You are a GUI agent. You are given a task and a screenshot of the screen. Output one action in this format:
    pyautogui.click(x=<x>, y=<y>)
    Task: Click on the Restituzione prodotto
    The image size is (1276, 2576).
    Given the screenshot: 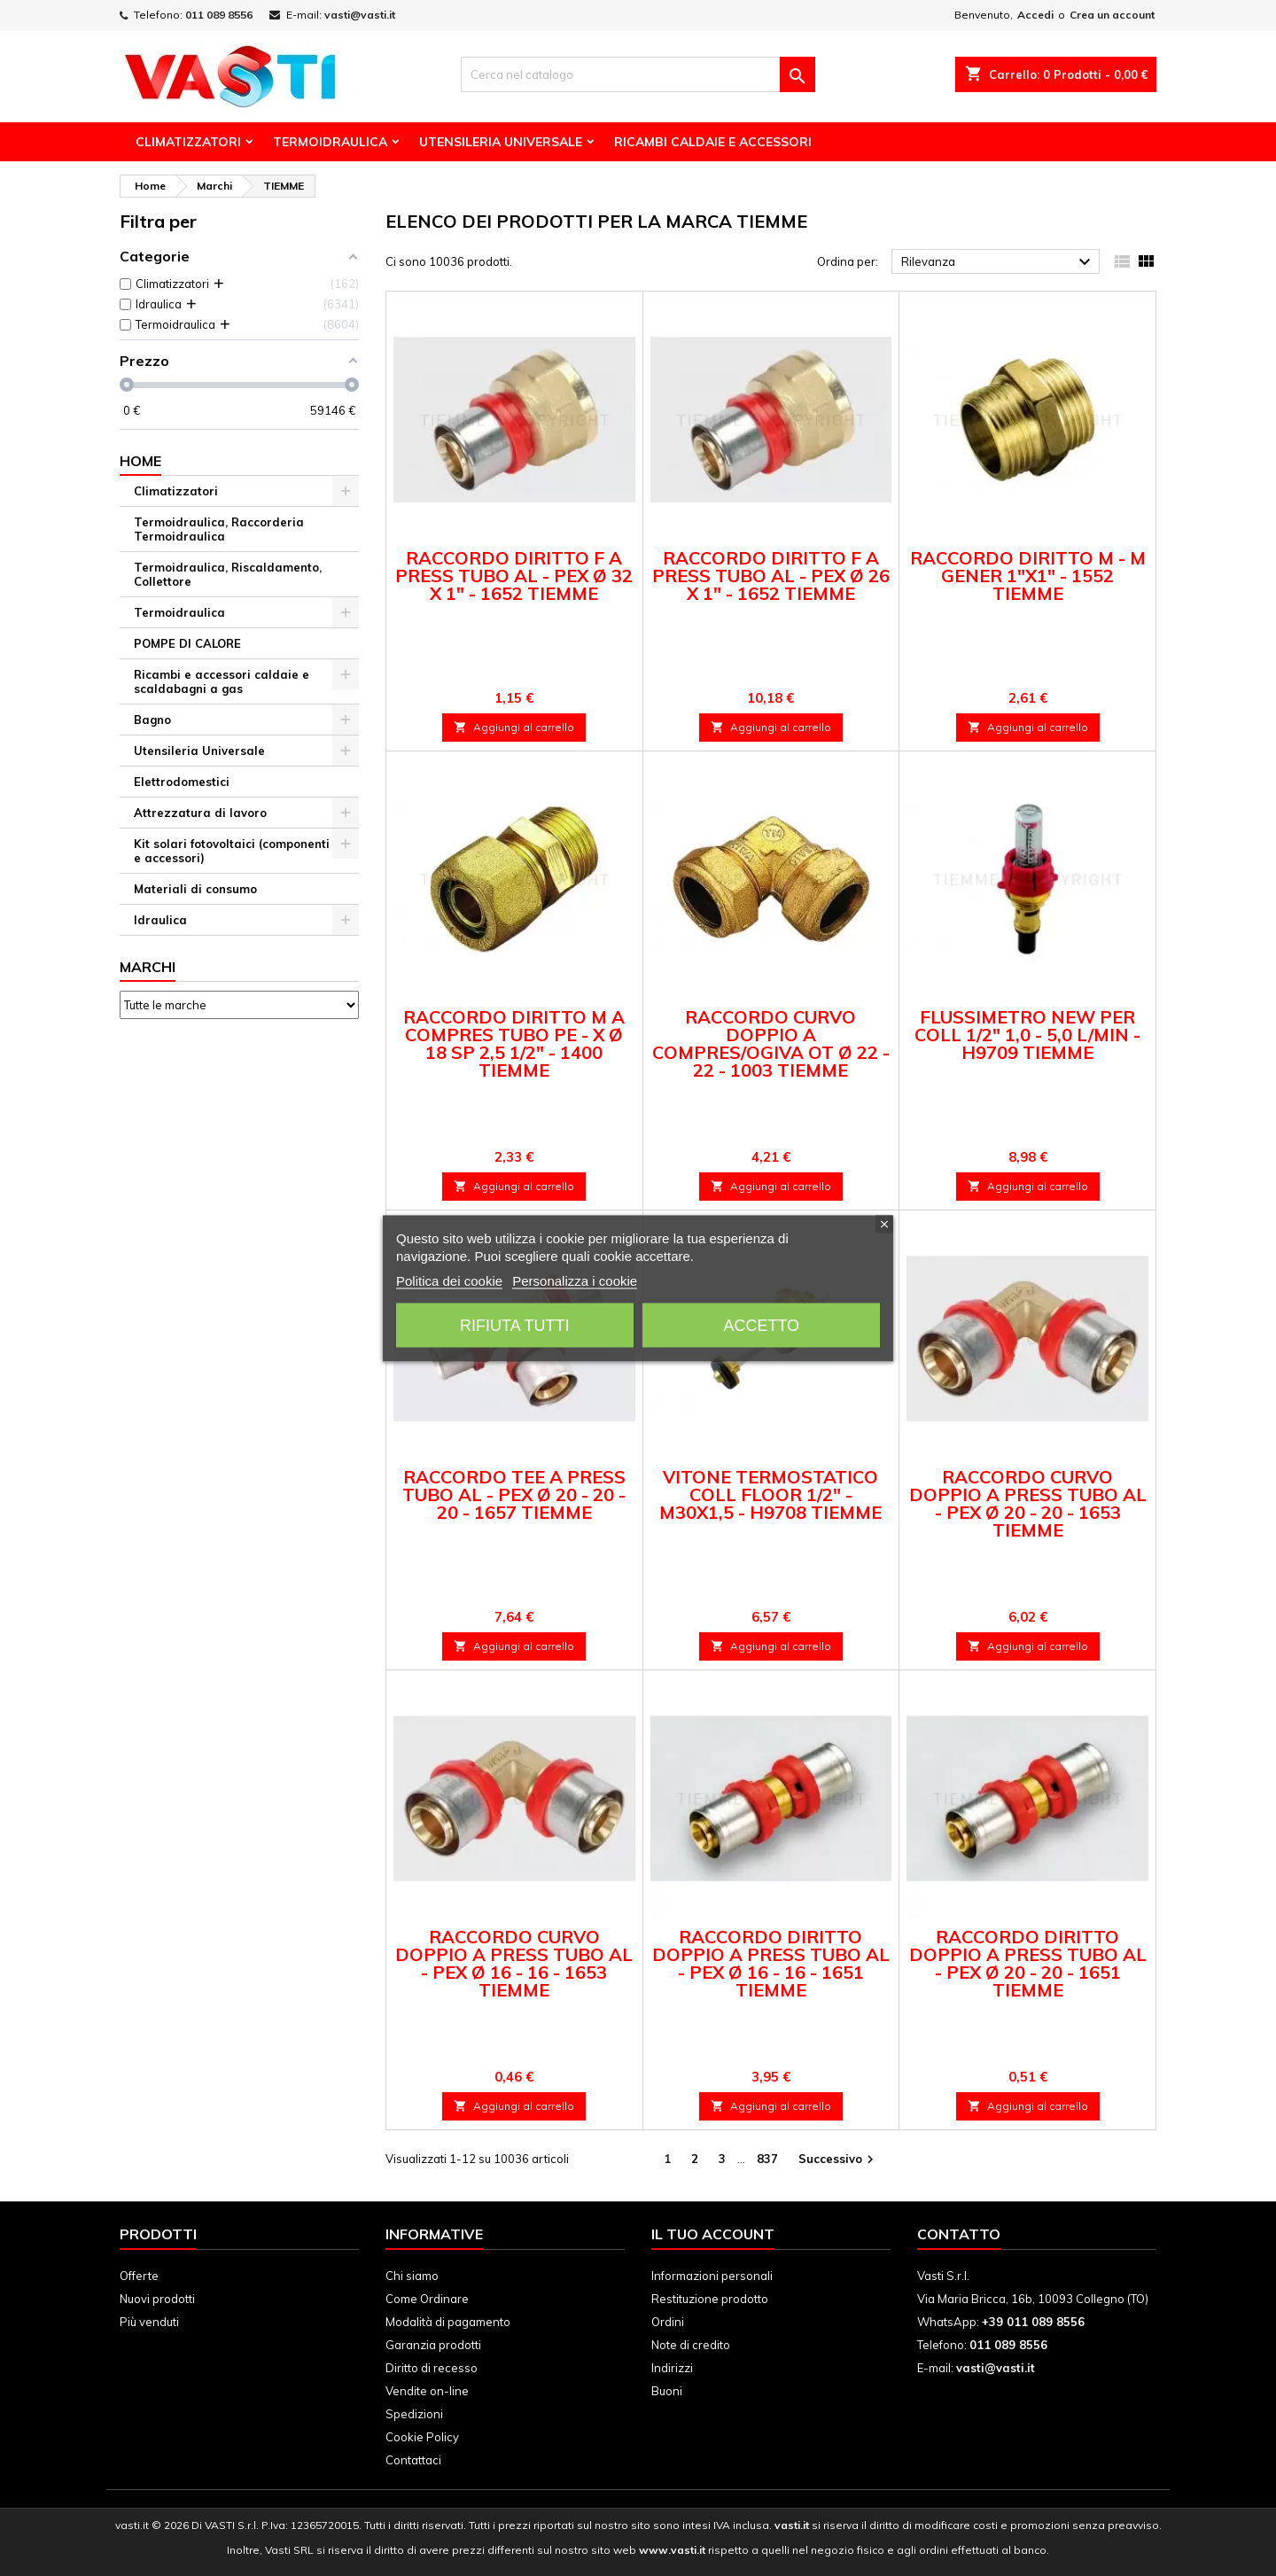 What is the action you would take?
    pyautogui.click(x=709, y=2299)
    